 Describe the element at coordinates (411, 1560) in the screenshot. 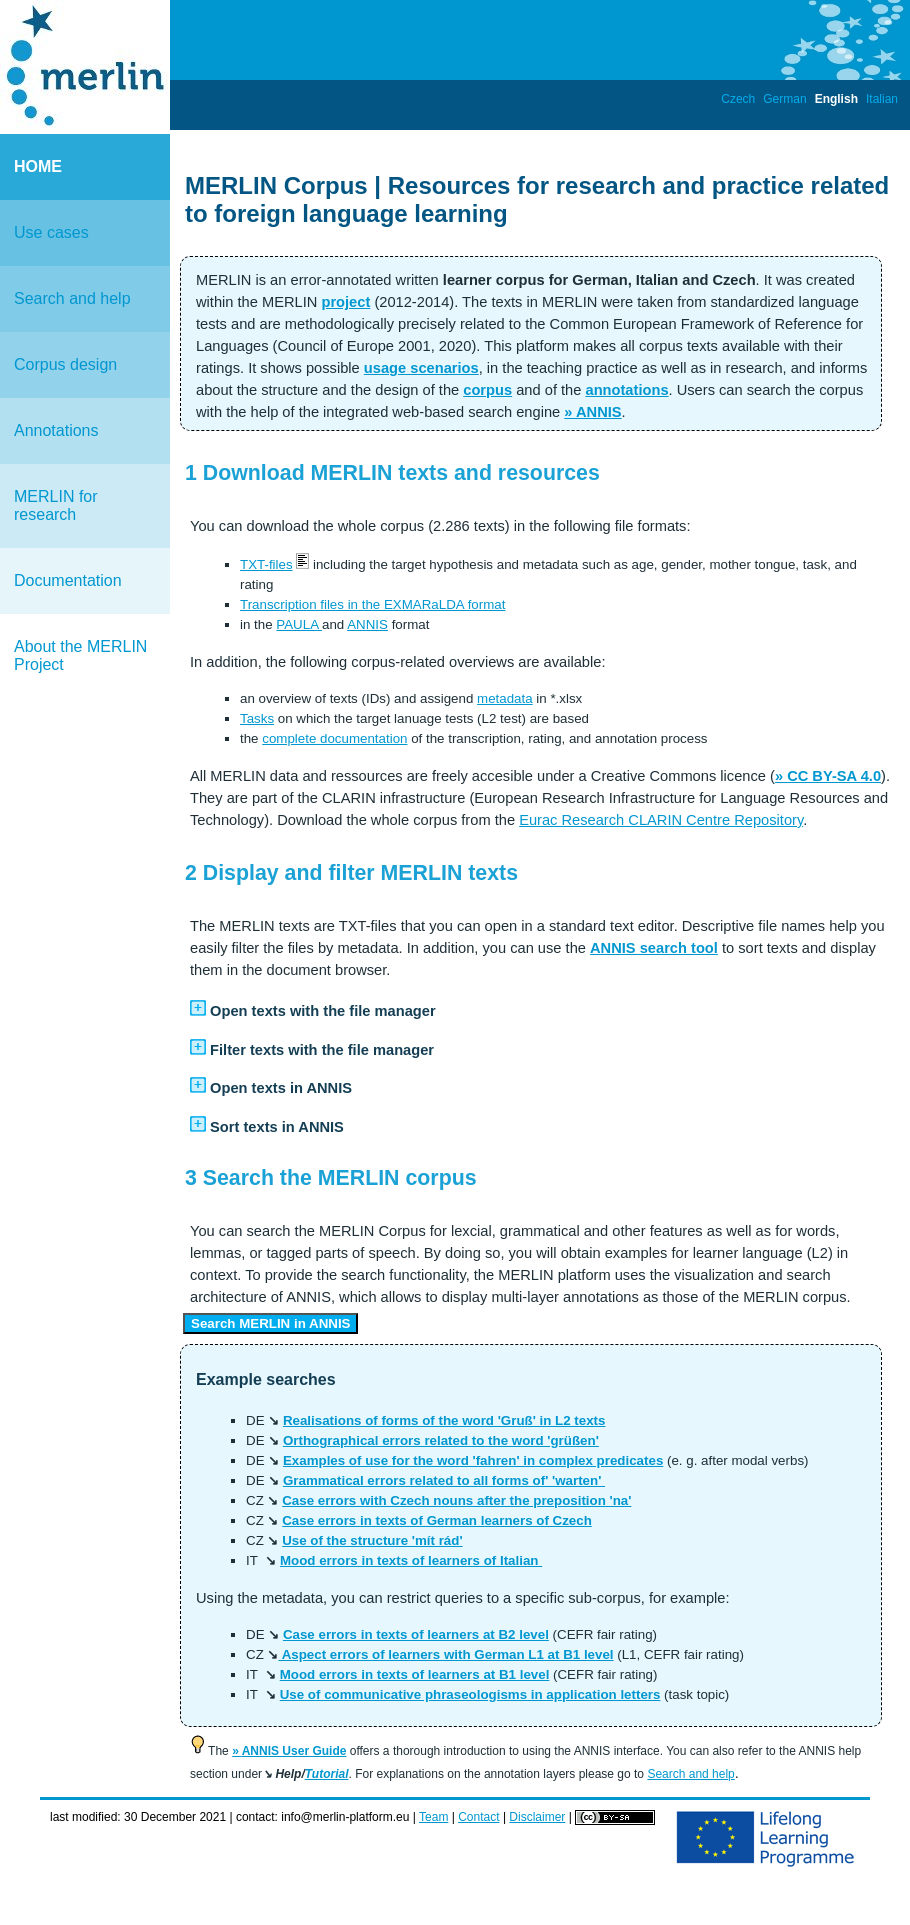

I see `Mood errors in texts of learners of Italian` at that location.